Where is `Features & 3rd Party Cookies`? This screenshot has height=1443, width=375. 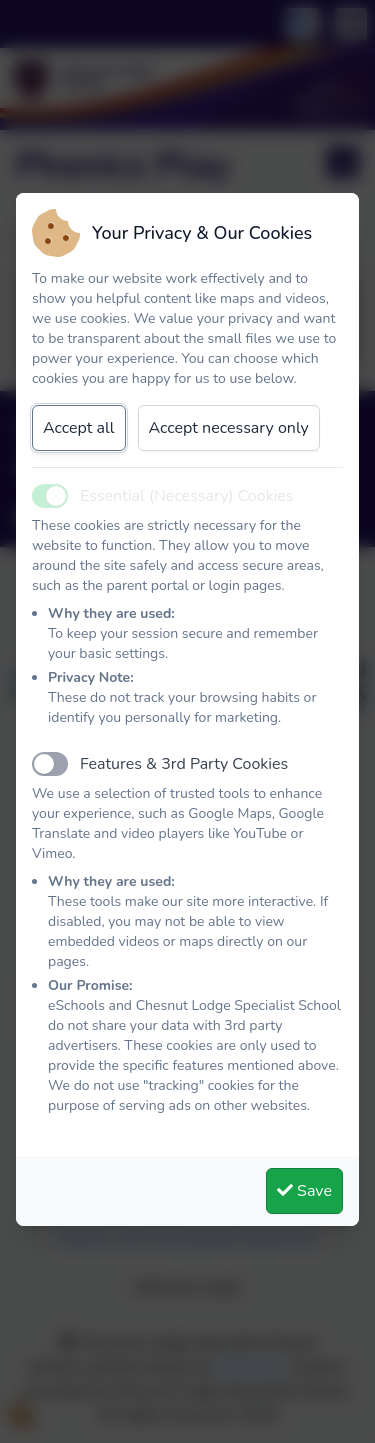 Features & 3rd Party Cookies is located at coordinates (184, 764).